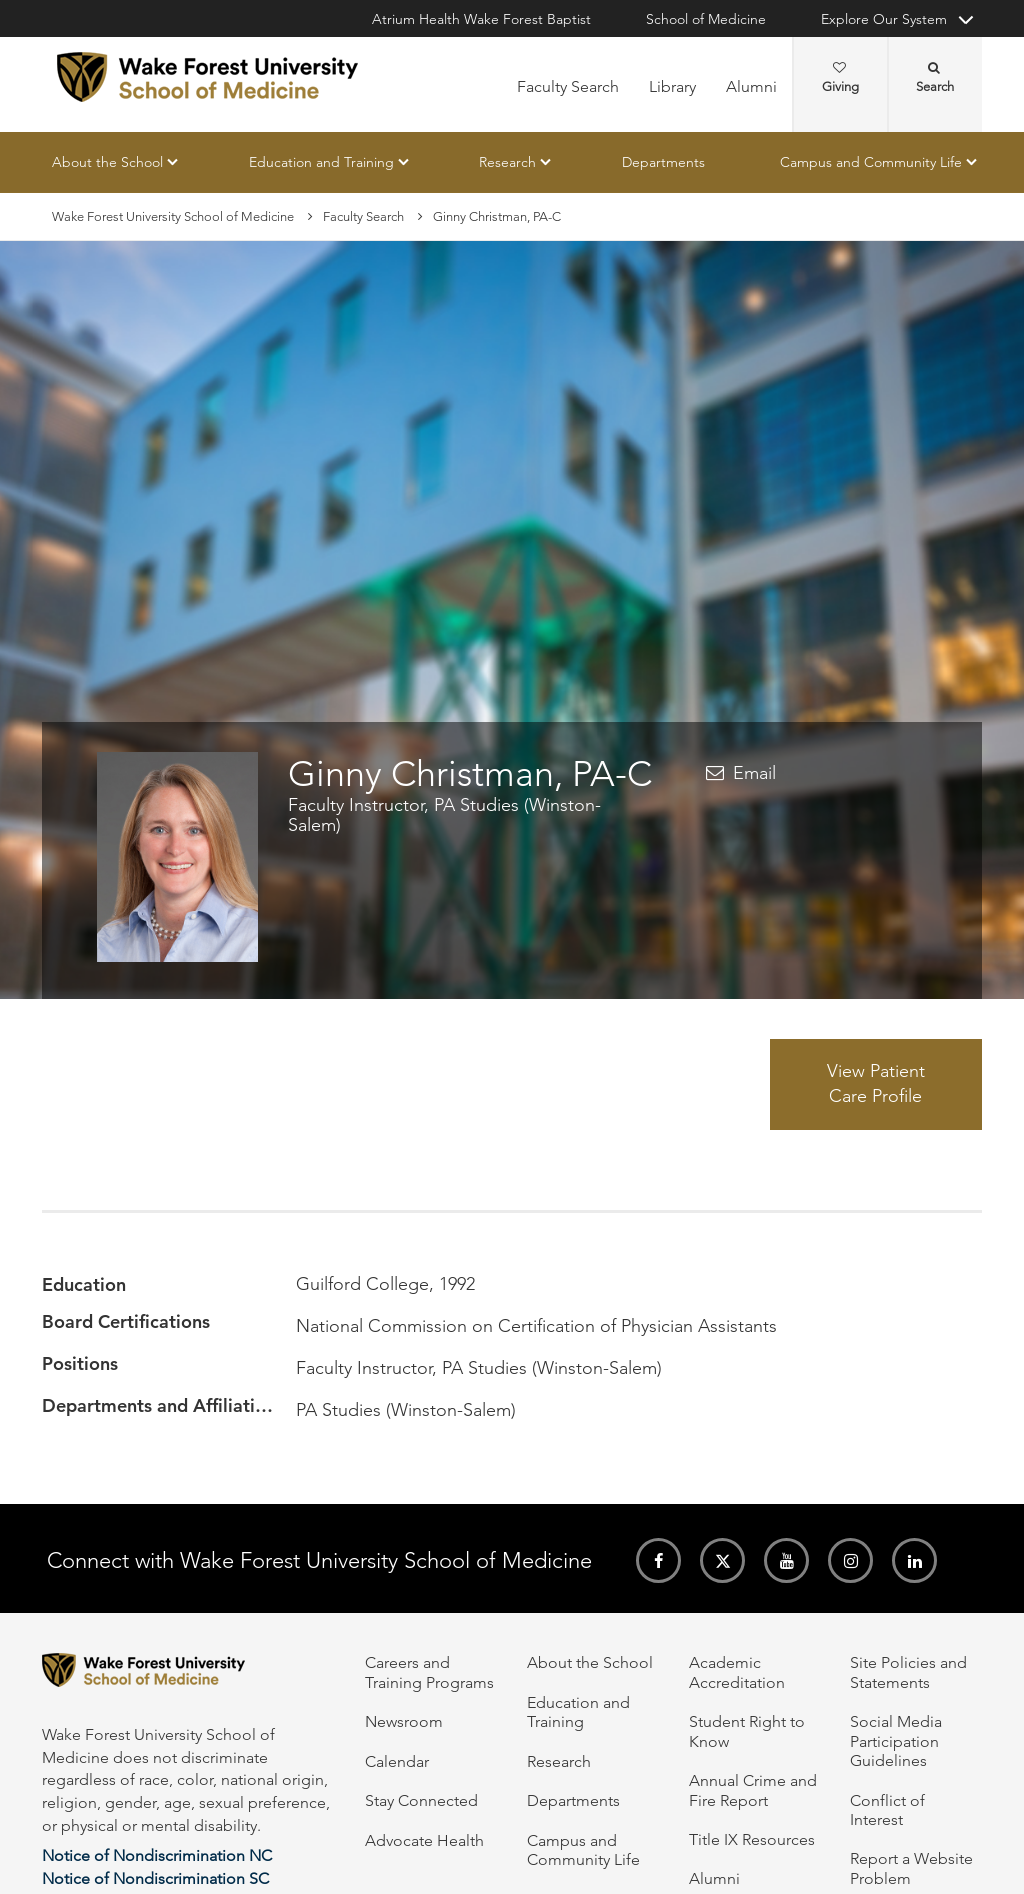 The width and height of the screenshot is (1024, 1894). Describe the element at coordinates (753, 1790) in the screenshot. I see `Annual Crime and Fire Report` at that location.